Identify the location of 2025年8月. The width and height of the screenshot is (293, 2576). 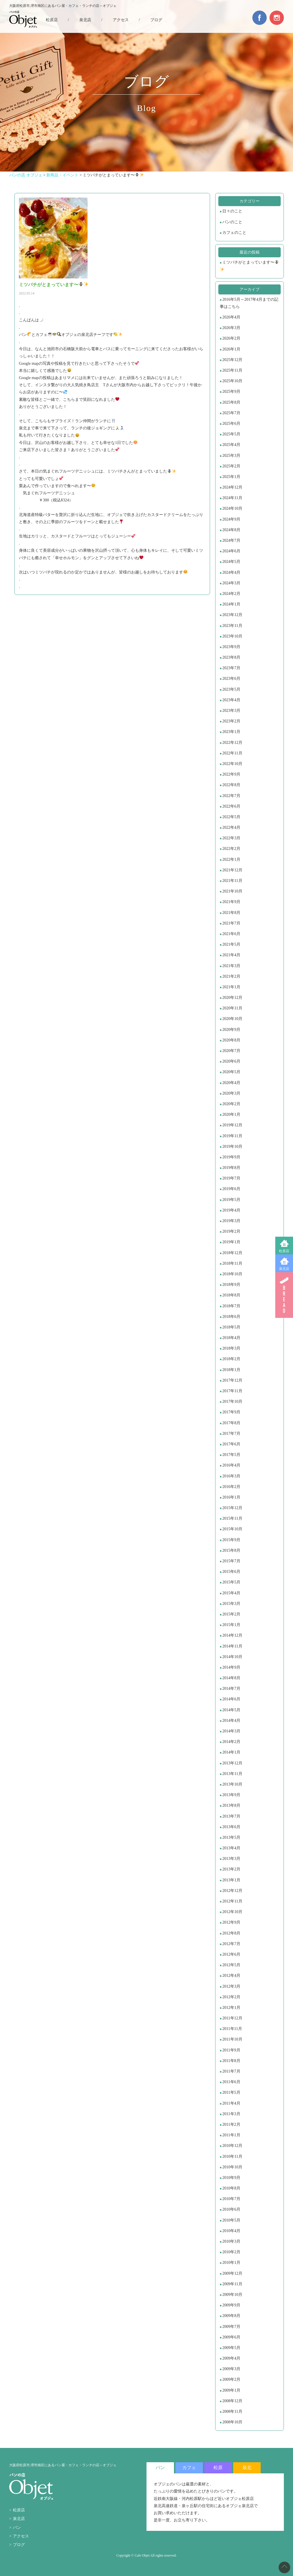
(231, 402).